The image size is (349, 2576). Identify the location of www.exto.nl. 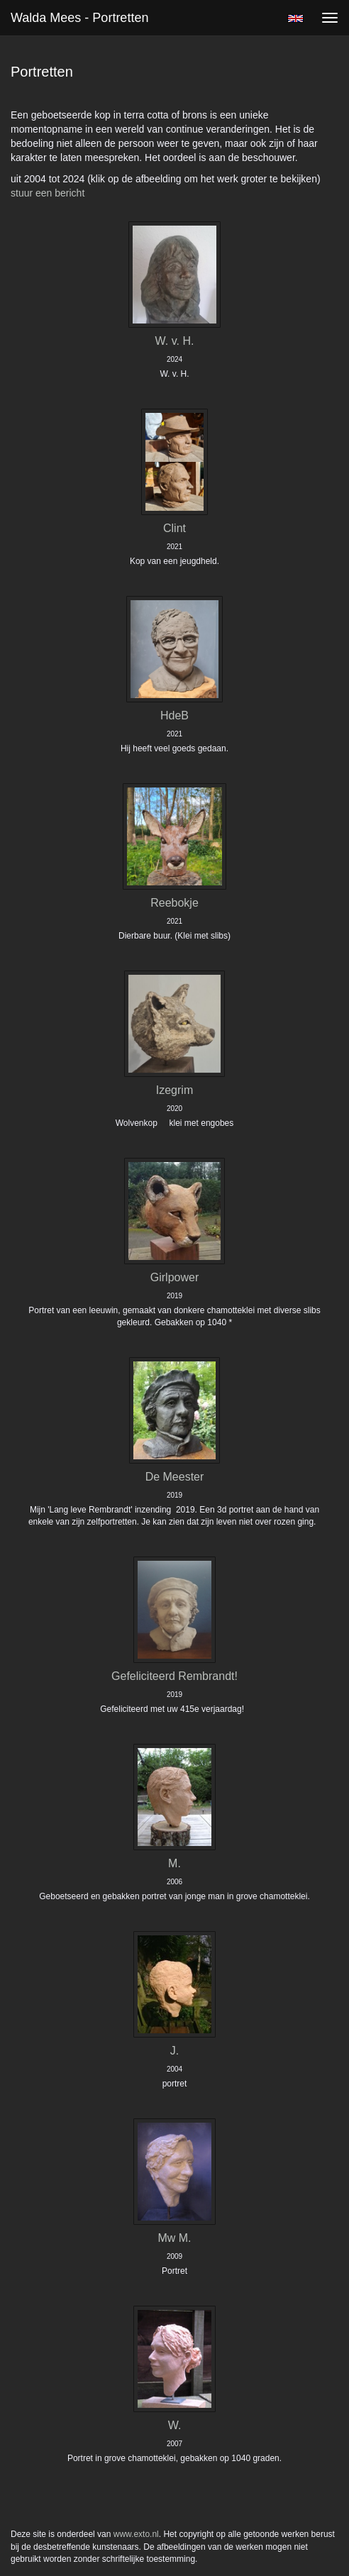
(136, 2534).